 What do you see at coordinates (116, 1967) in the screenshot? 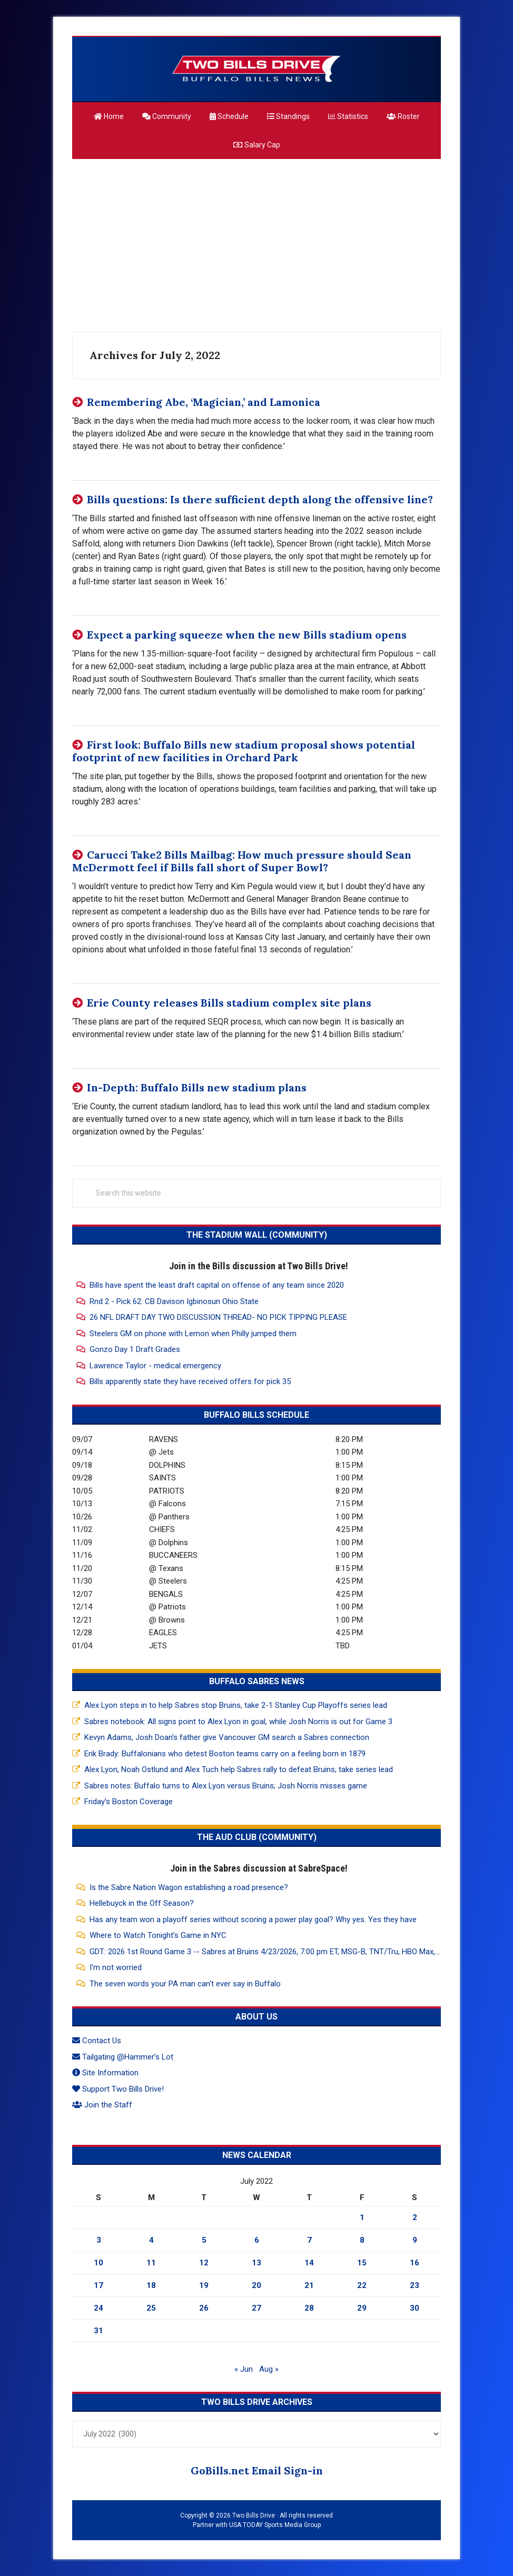
I see `I'm not worried` at bounding box center [116, 1967].